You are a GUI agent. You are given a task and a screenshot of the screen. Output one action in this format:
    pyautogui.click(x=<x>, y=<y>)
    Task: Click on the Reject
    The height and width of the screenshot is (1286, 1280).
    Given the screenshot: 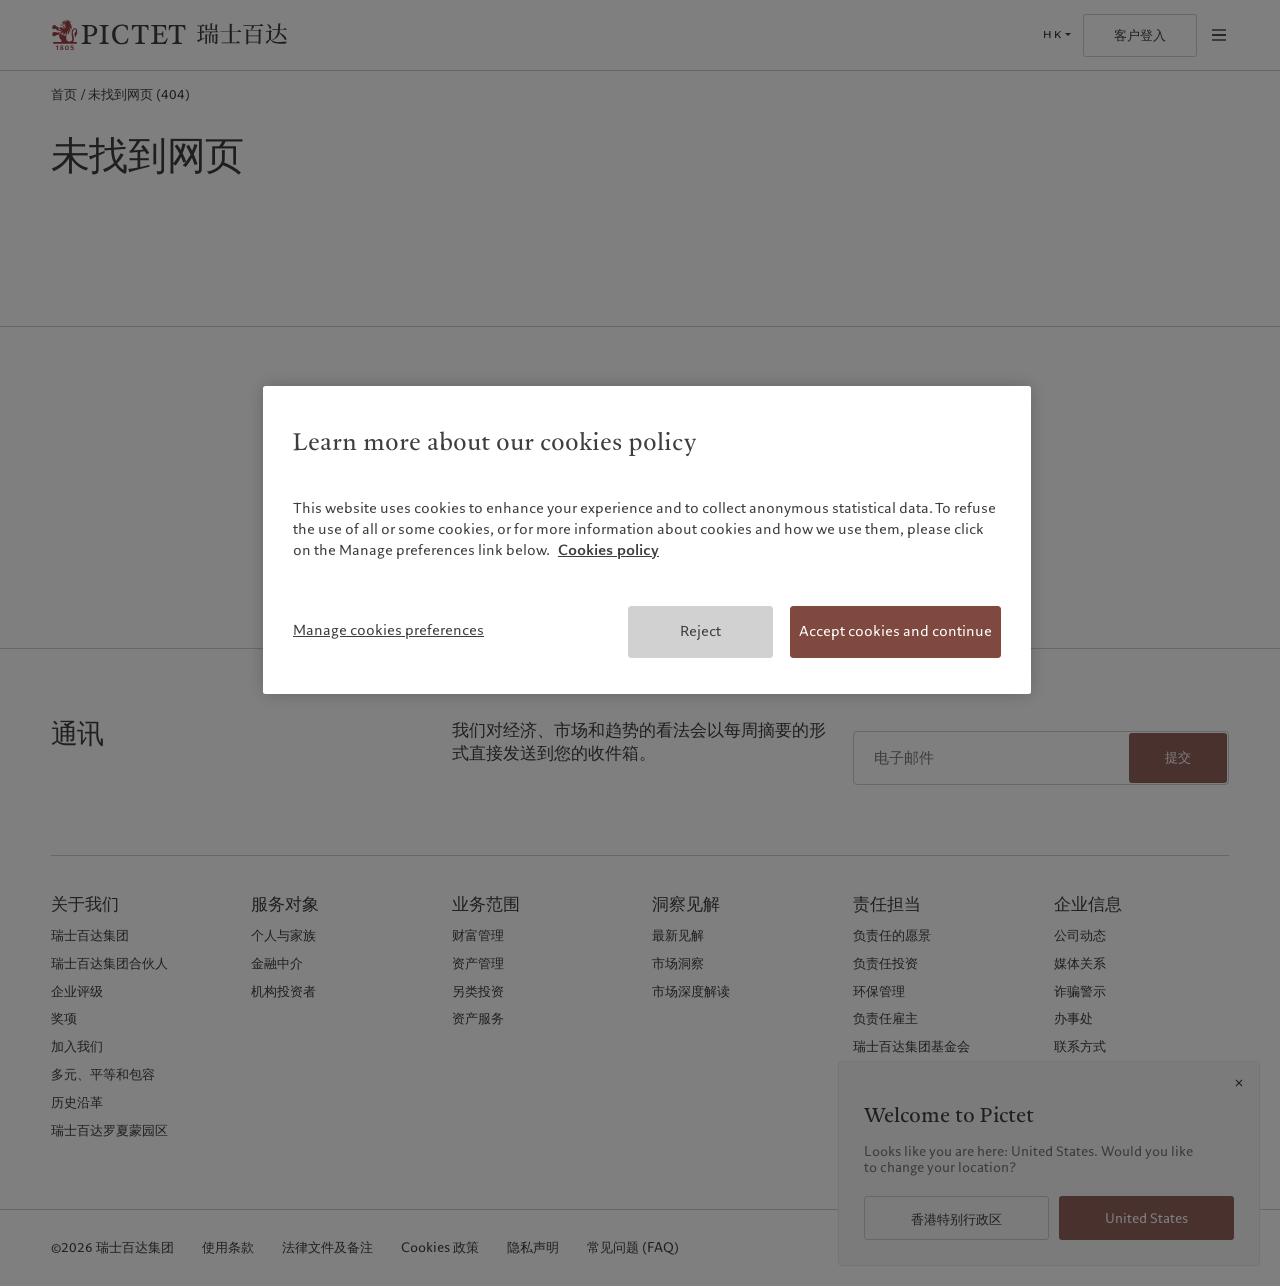 What is the action you would take?
    pyautogui.click(x=700, y=631)
    